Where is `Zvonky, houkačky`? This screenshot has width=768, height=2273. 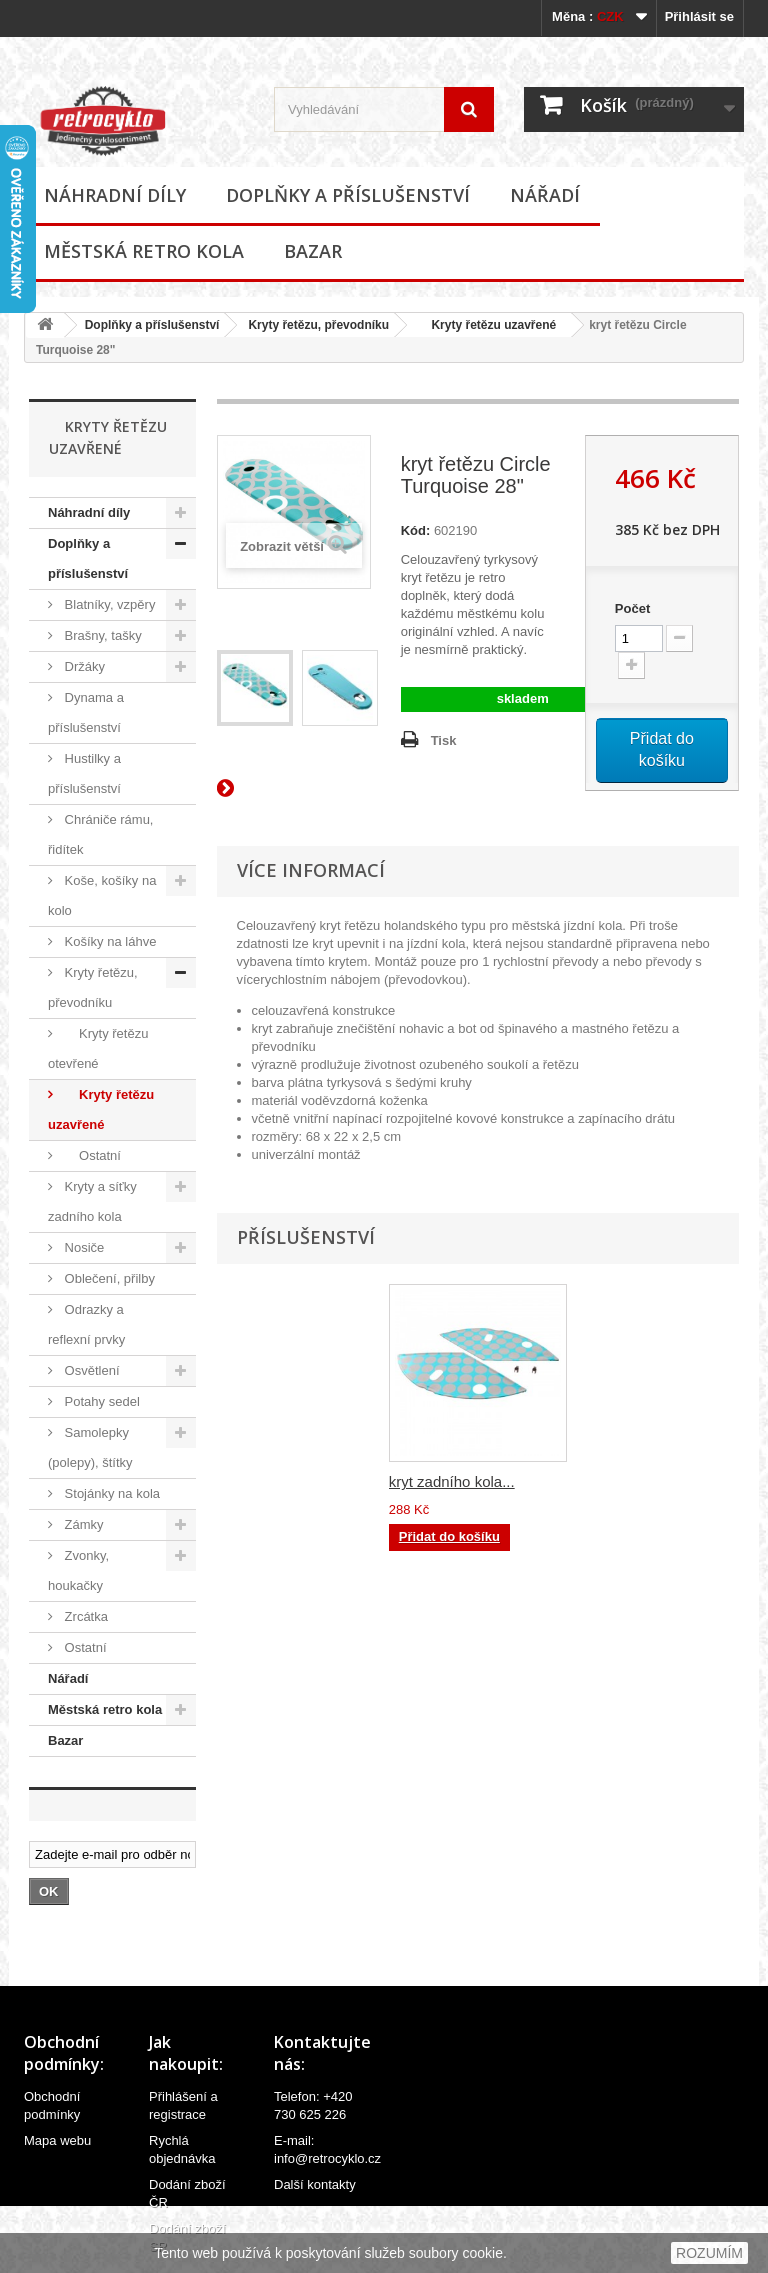
Zvonky, houkačky is located at coordinates (78, 1570).